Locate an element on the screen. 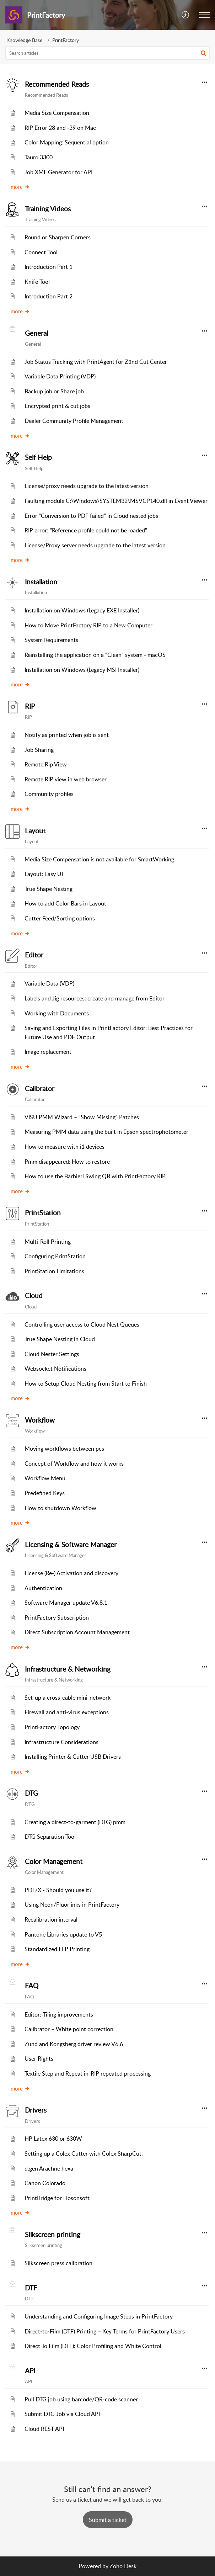 The image size is (215, 2576). How to use the Barbieri Swing QB with PrintFactory RIP is located at coordinates (95, 1176).